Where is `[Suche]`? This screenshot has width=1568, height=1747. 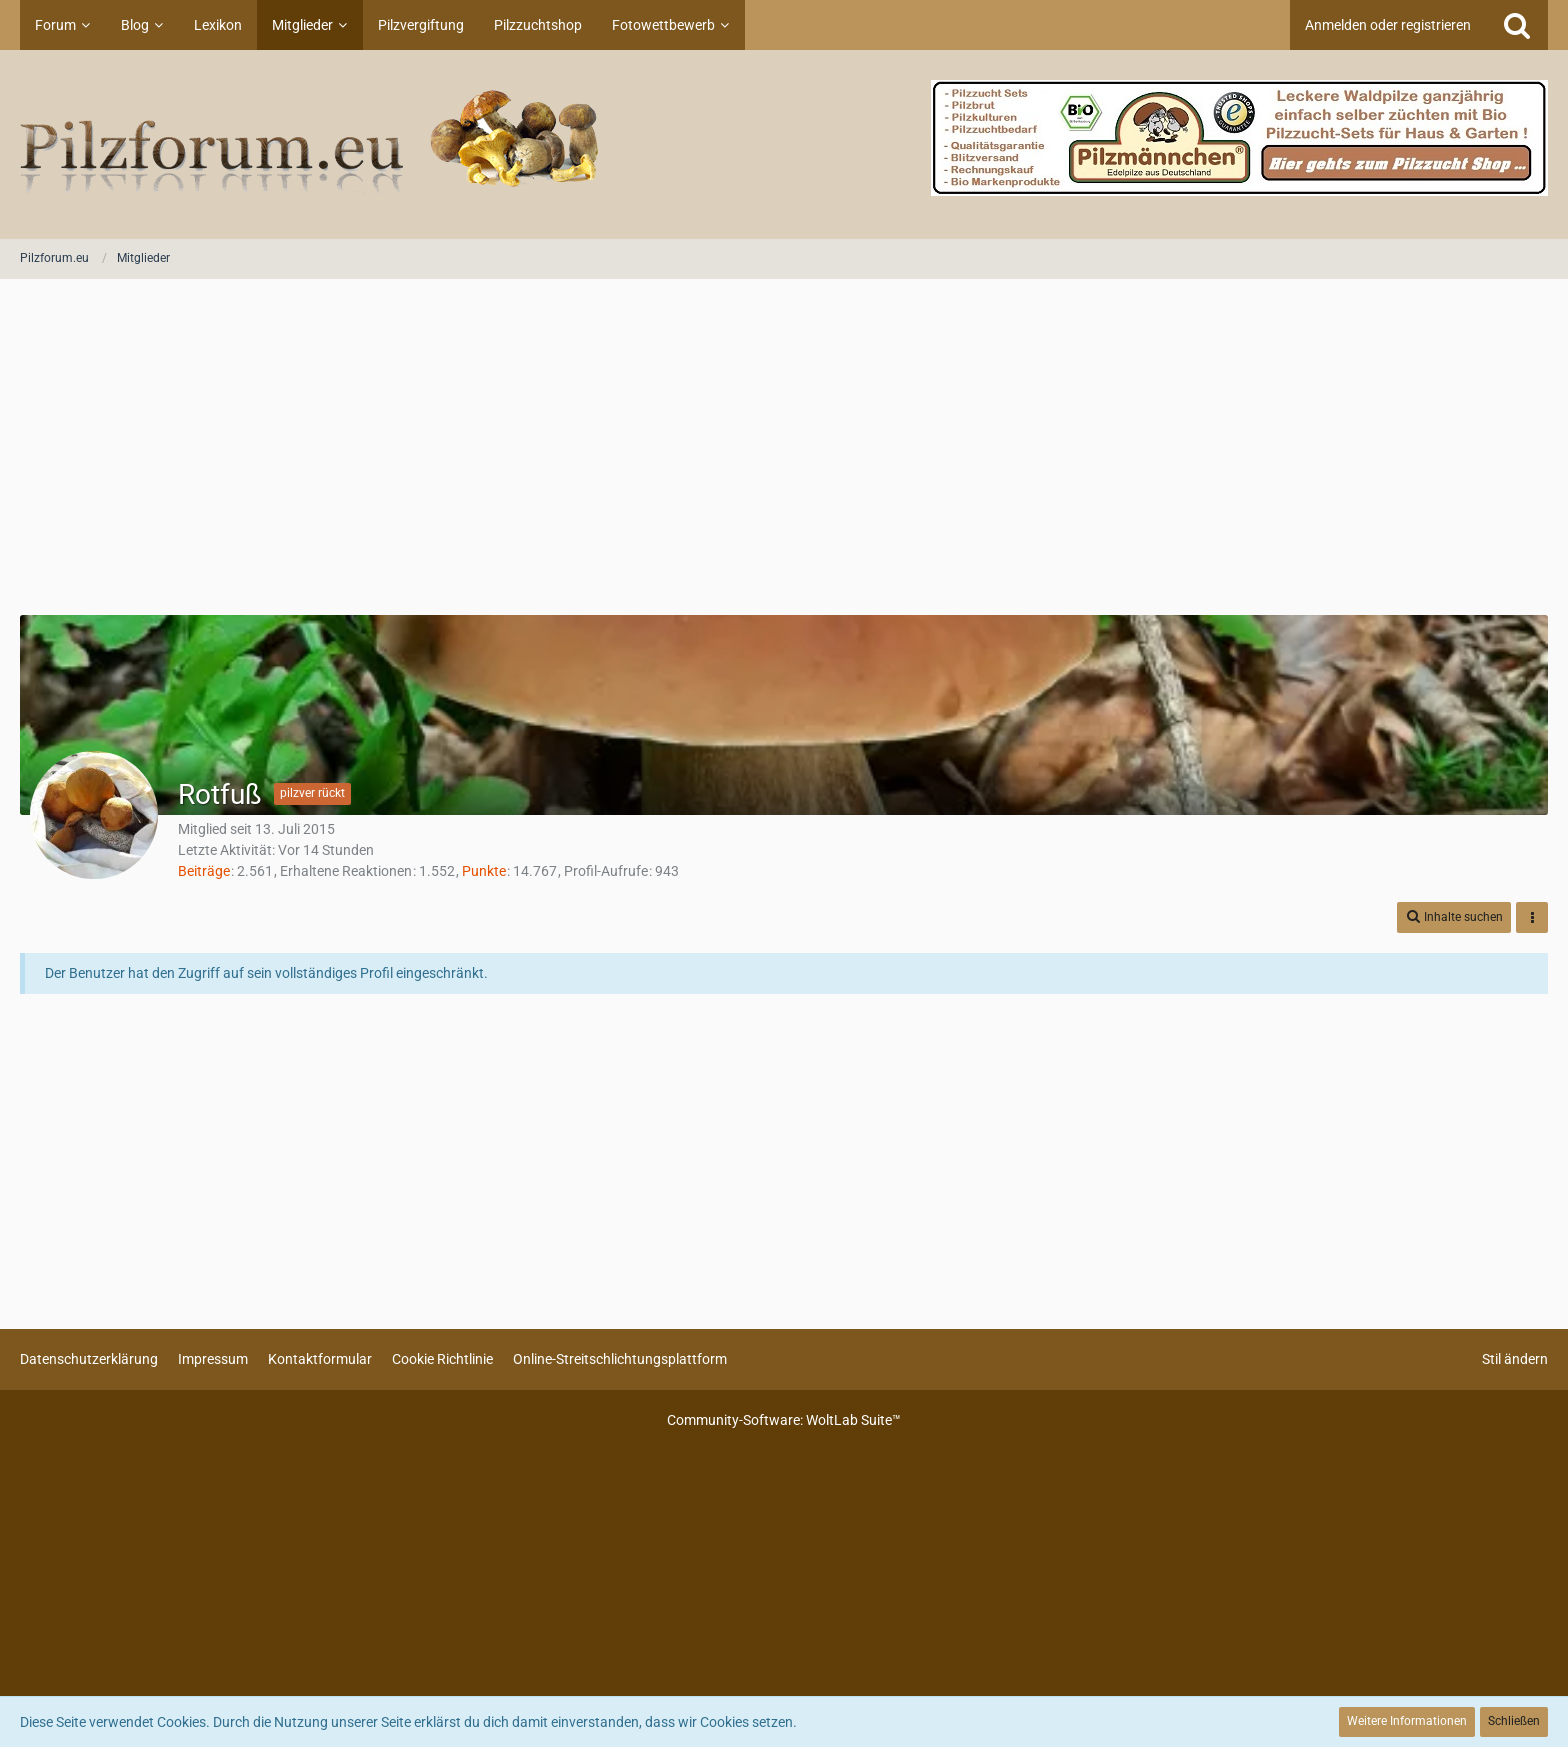 [Suche] is located at coordinates (1517, 25).